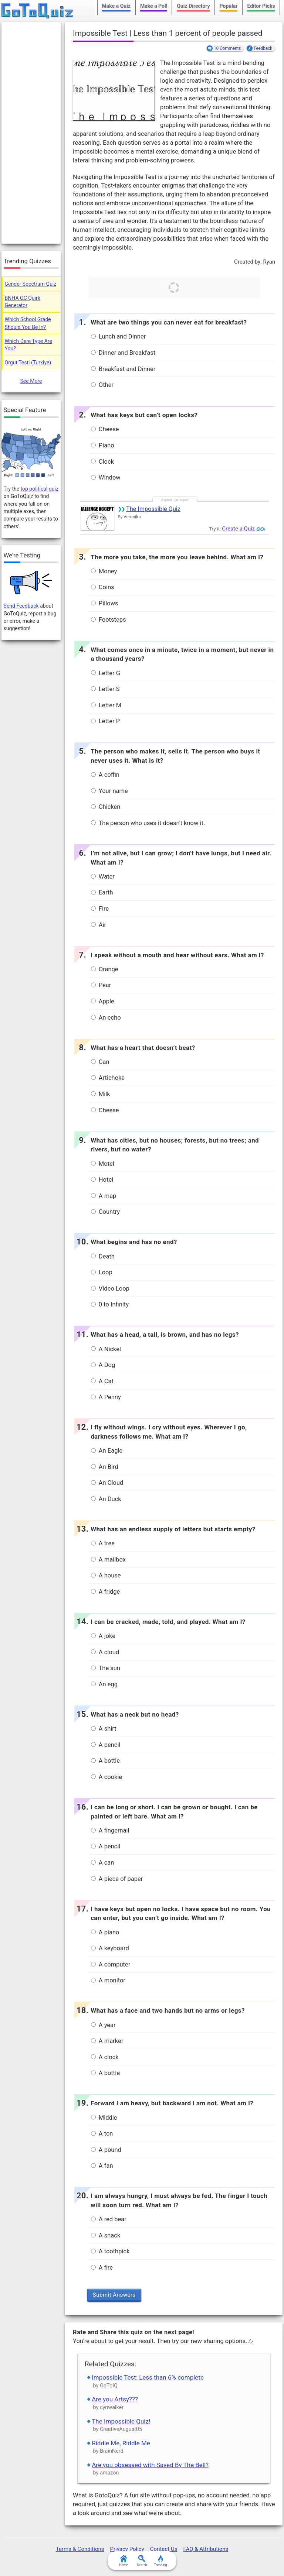  I want to click on An Duck, so click(106, 1498).